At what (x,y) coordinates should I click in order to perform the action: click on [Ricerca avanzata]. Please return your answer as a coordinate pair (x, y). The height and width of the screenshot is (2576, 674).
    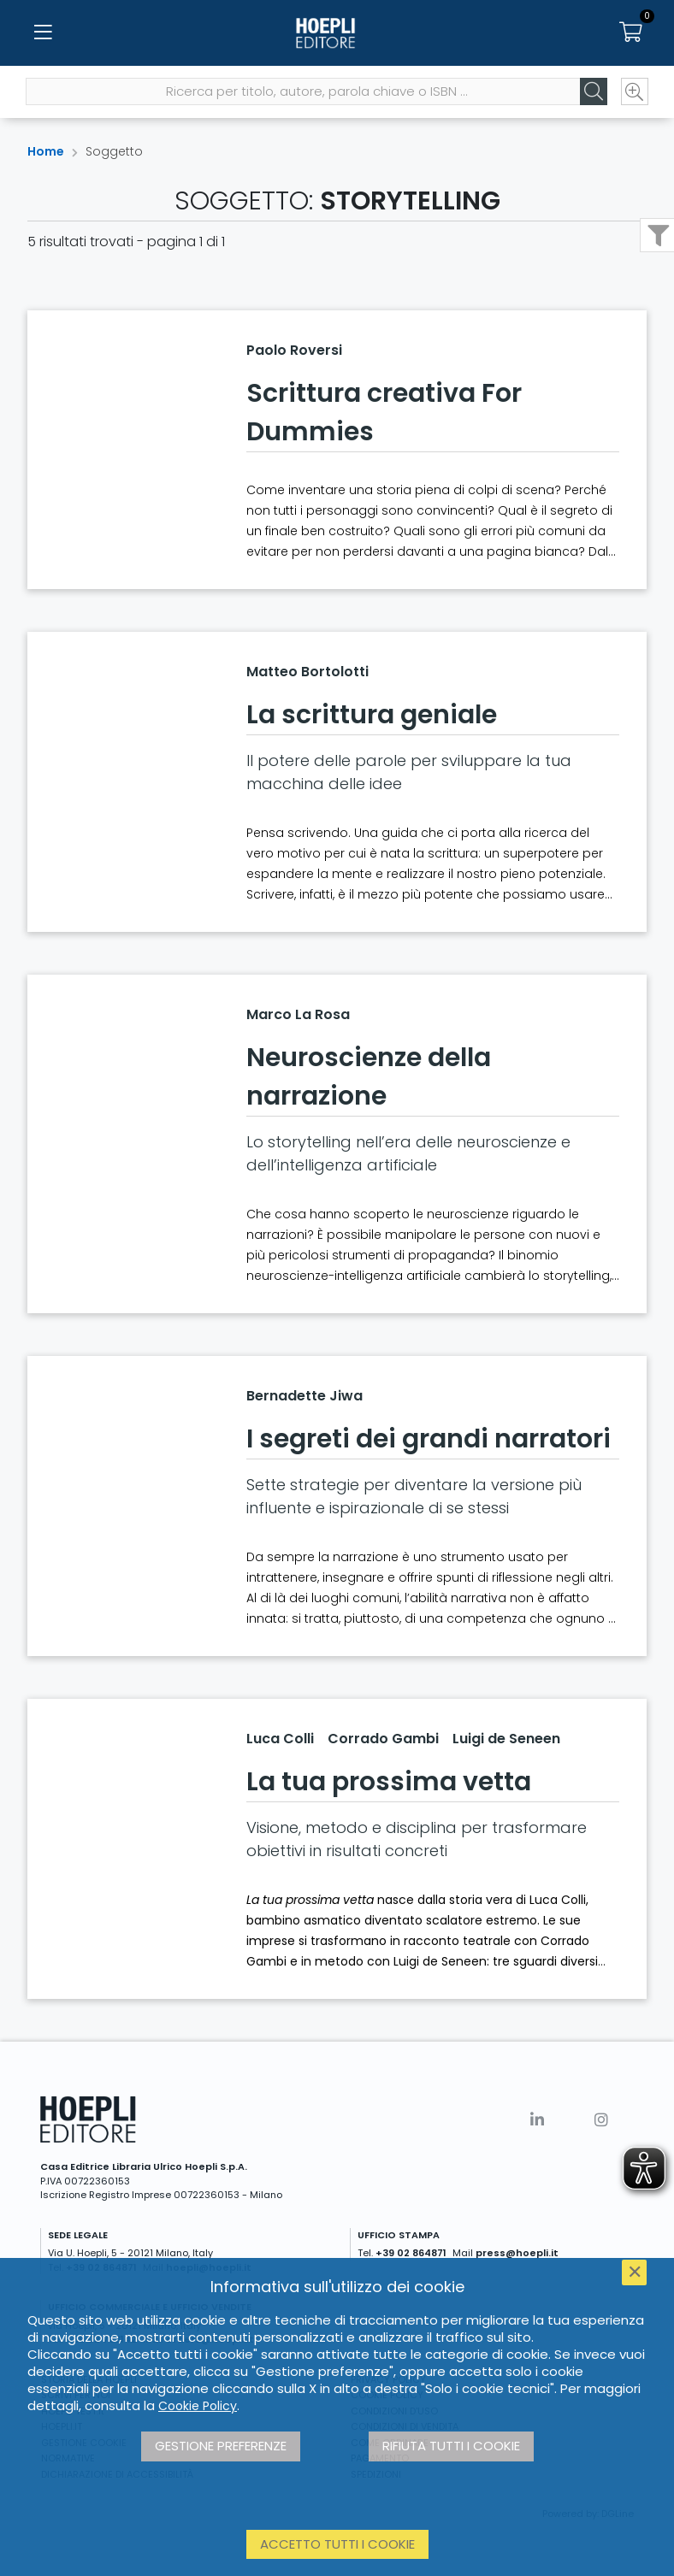
    Looking at the image, I should click on (633, 95).